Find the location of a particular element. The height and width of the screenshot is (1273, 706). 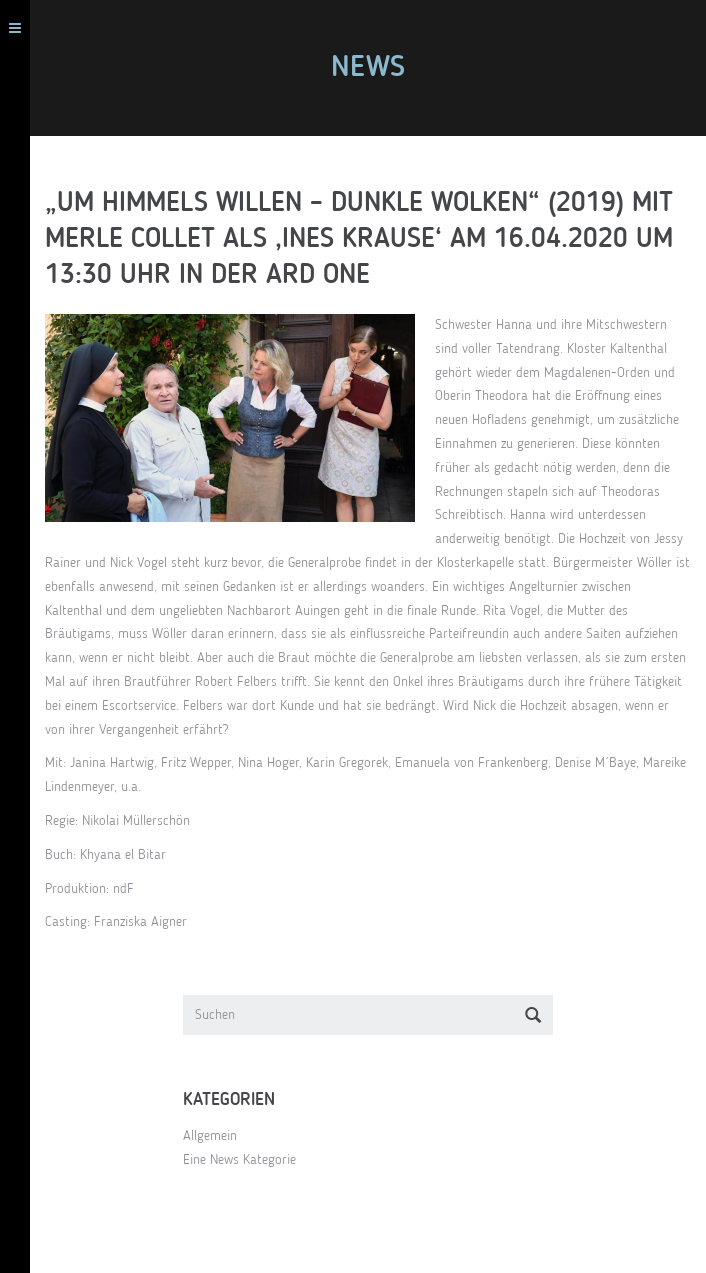

Eine News Kategorie is located at coordinates (239, 1160).